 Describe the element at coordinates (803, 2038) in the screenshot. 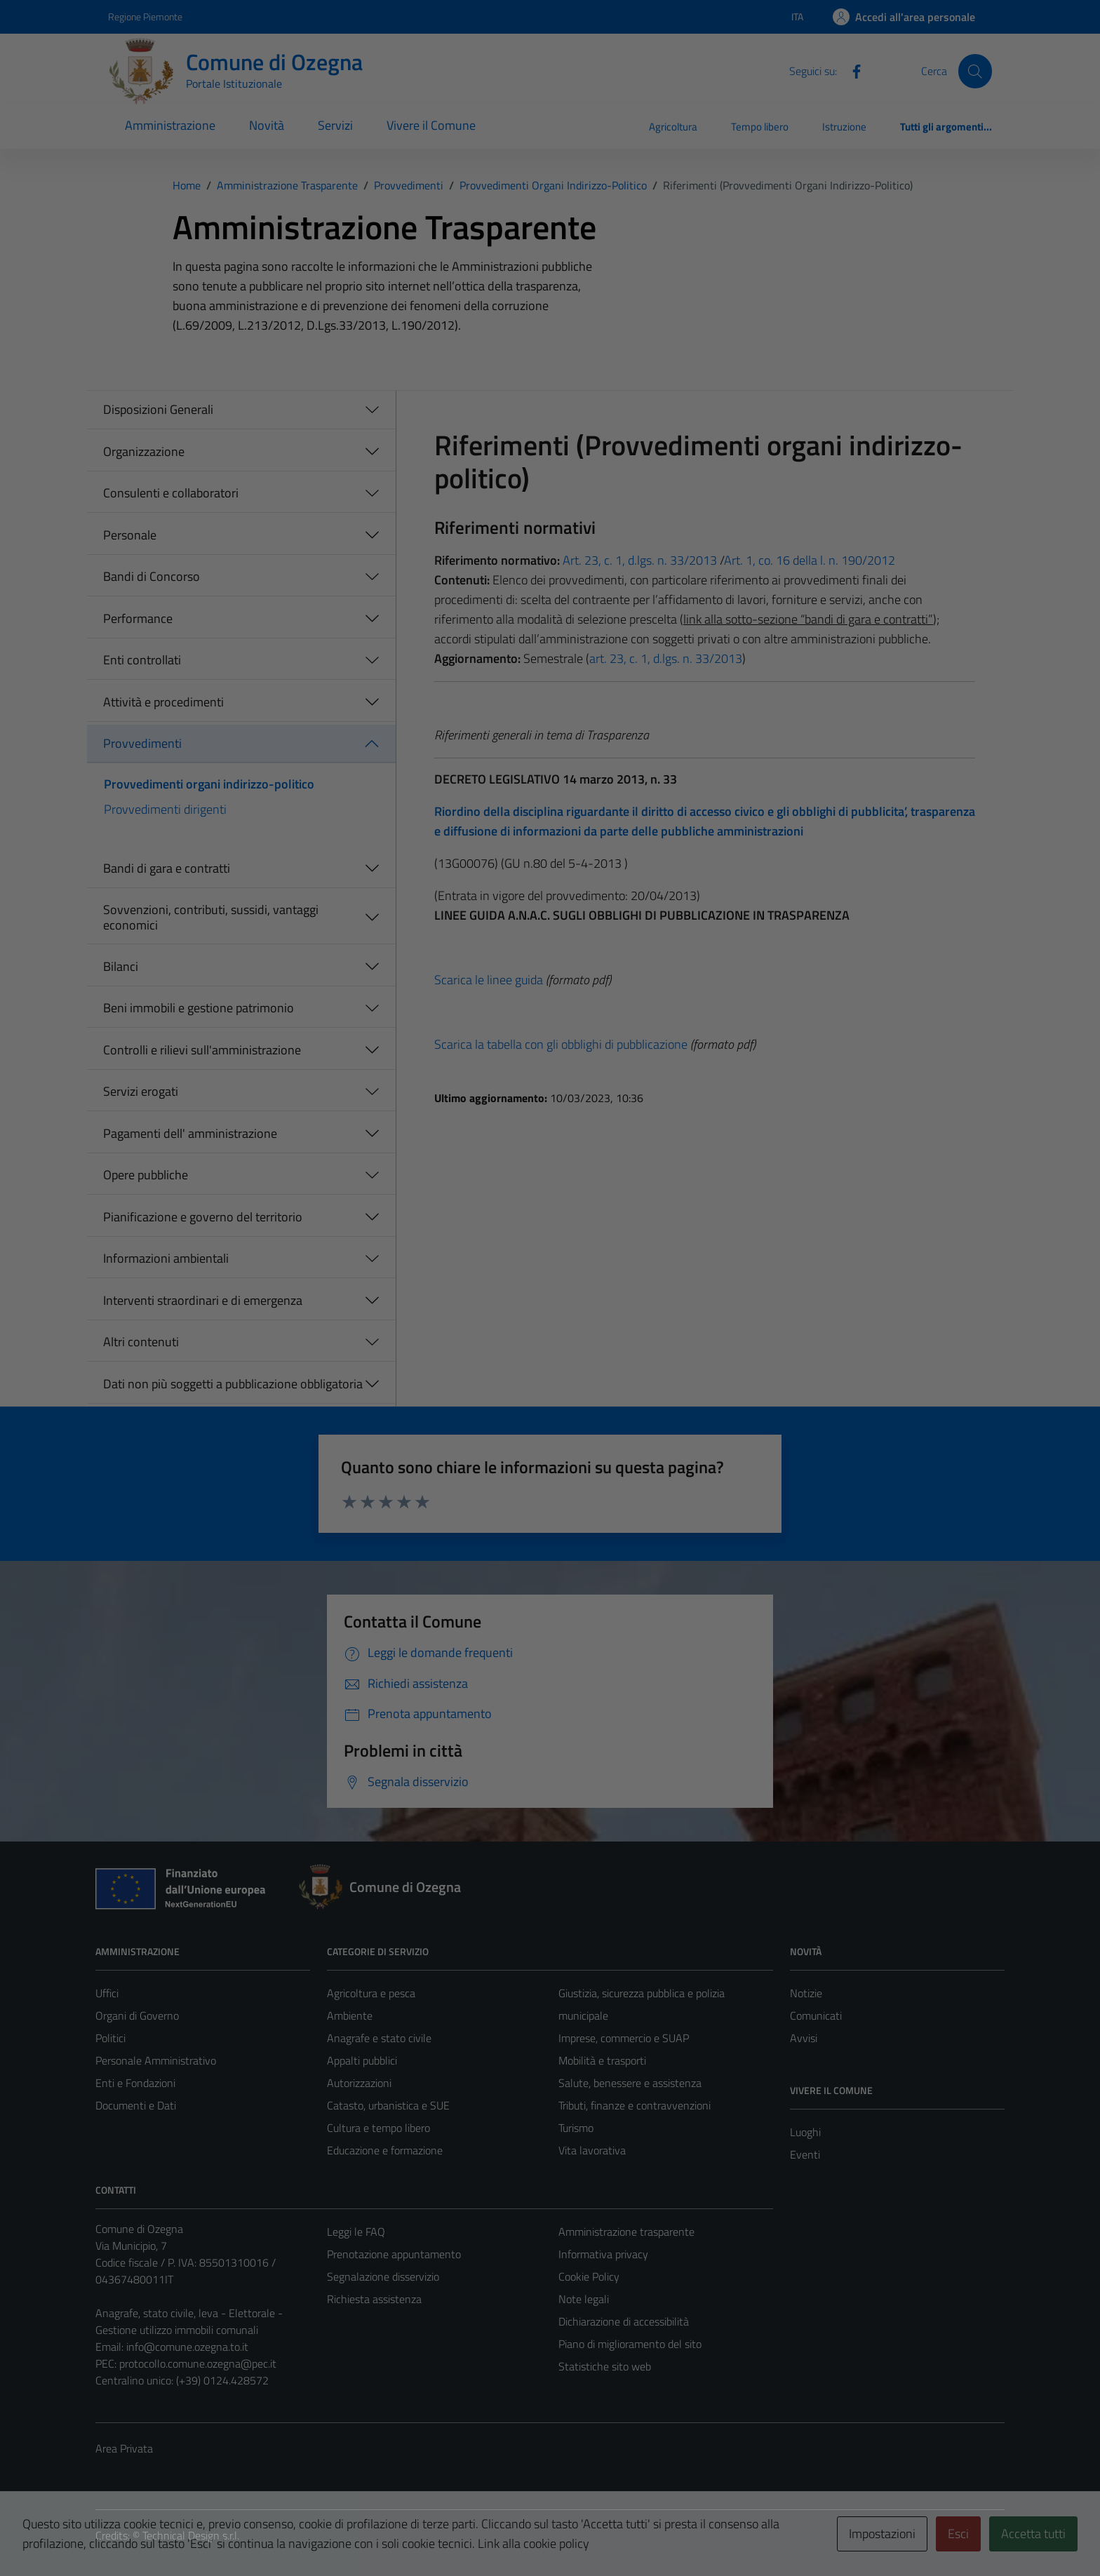

I see `Avvisi` at that location.